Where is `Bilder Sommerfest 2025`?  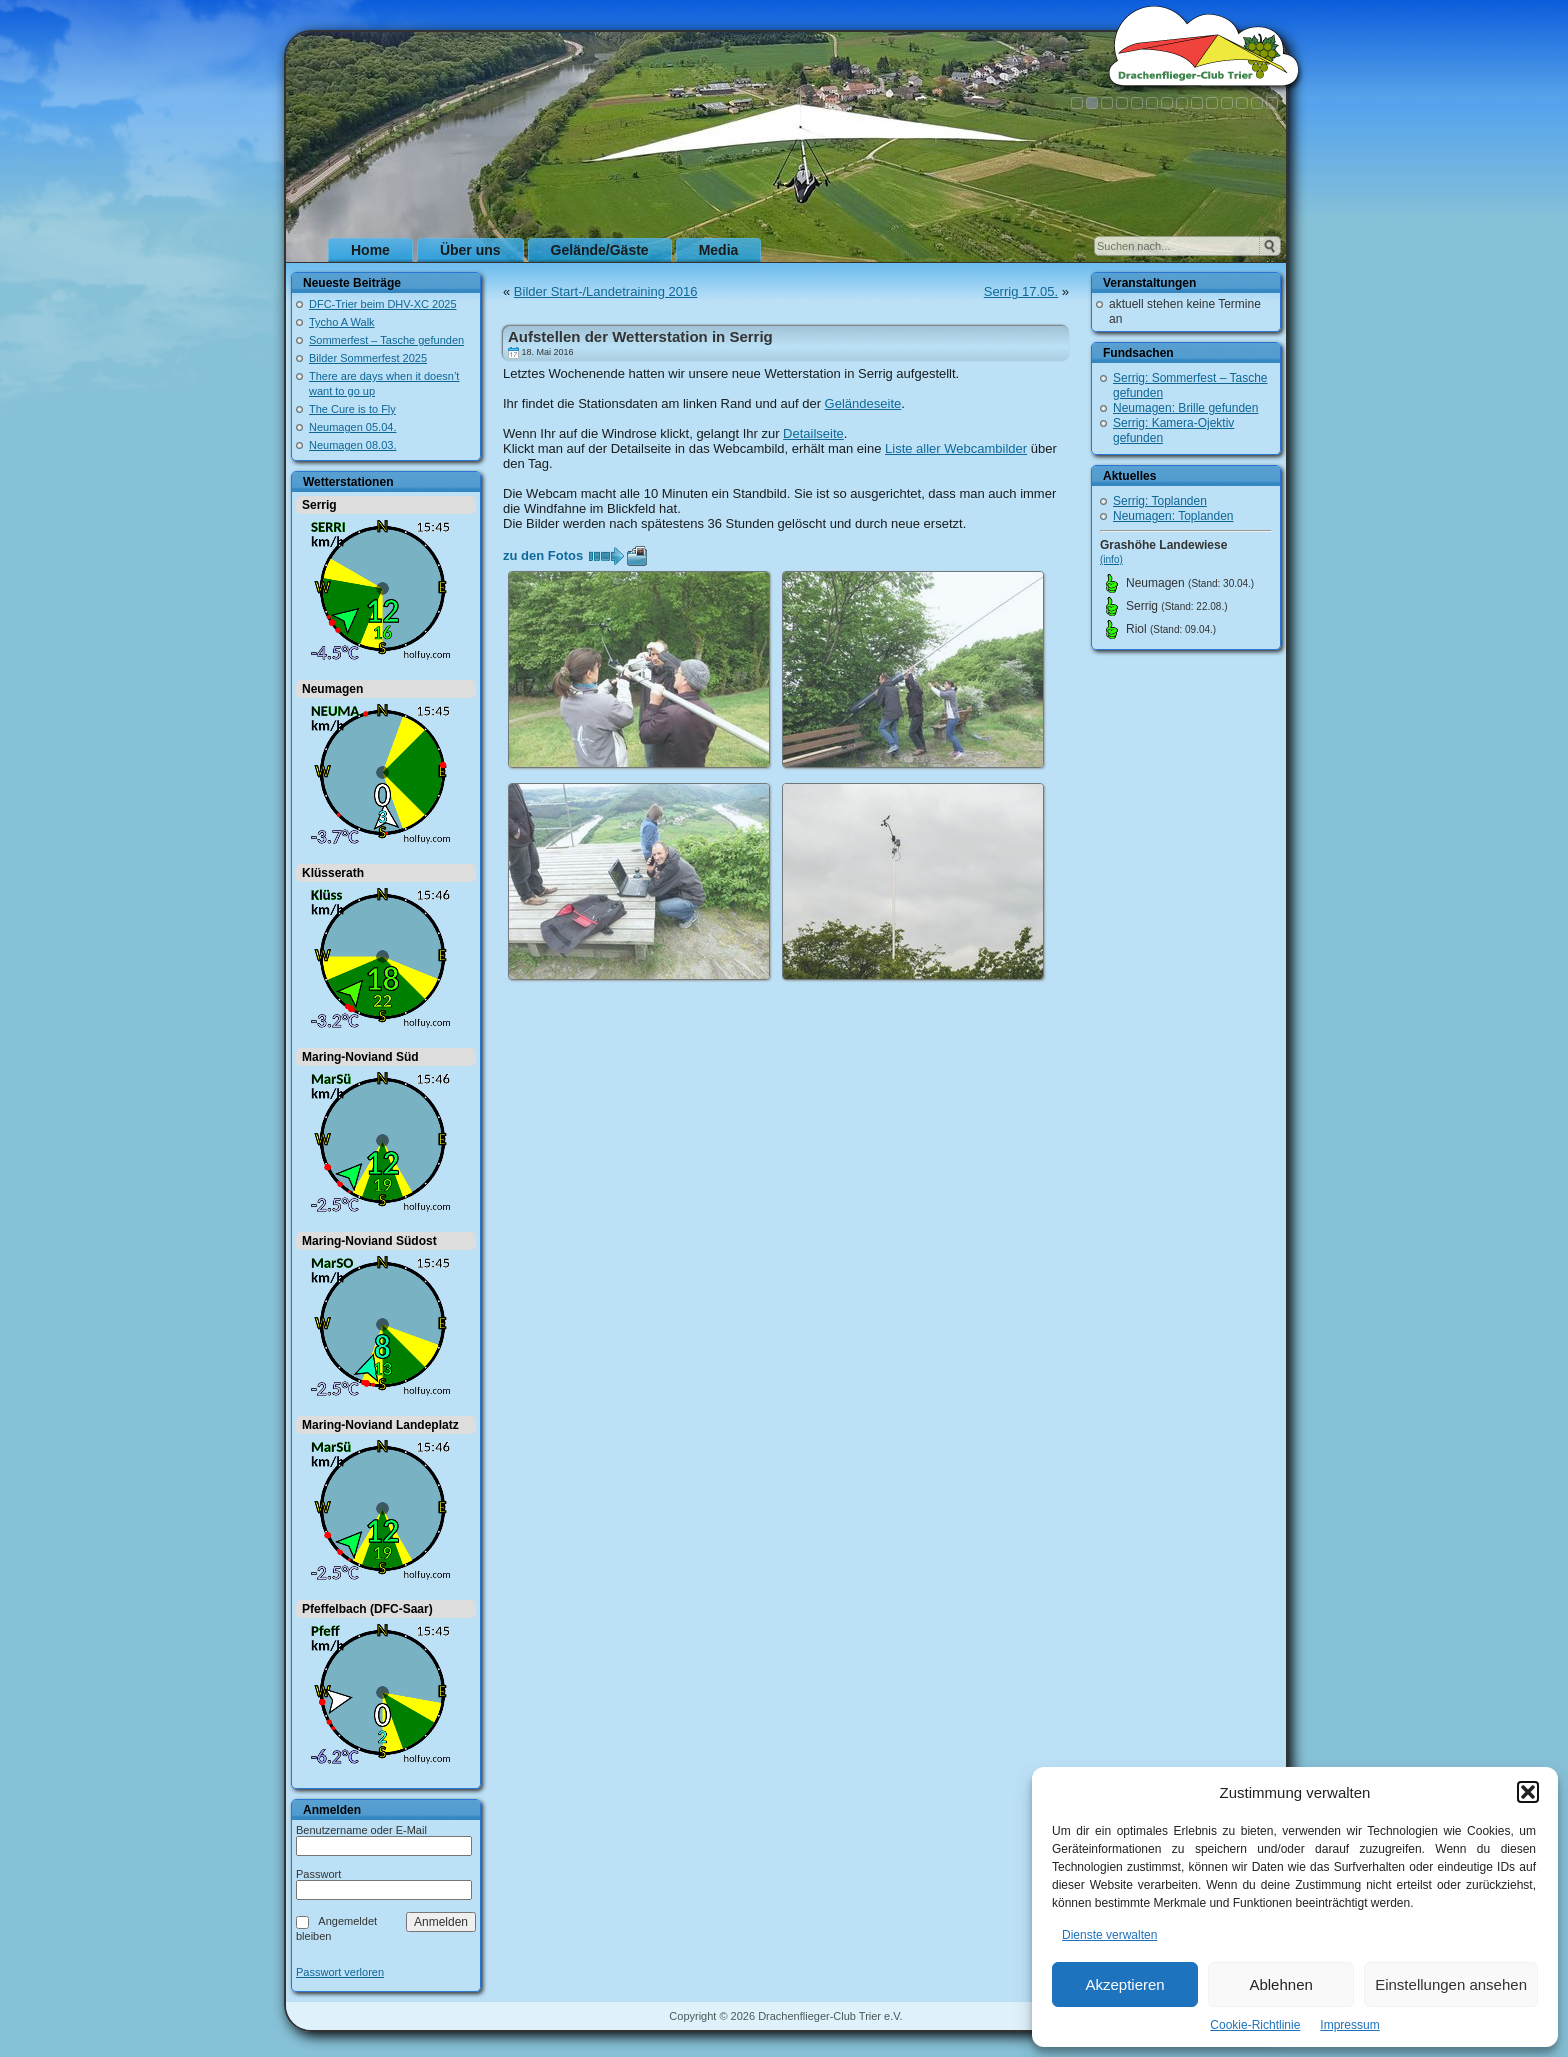
Bilder Sommerfest 2025 is located at coordinates (368, 358).